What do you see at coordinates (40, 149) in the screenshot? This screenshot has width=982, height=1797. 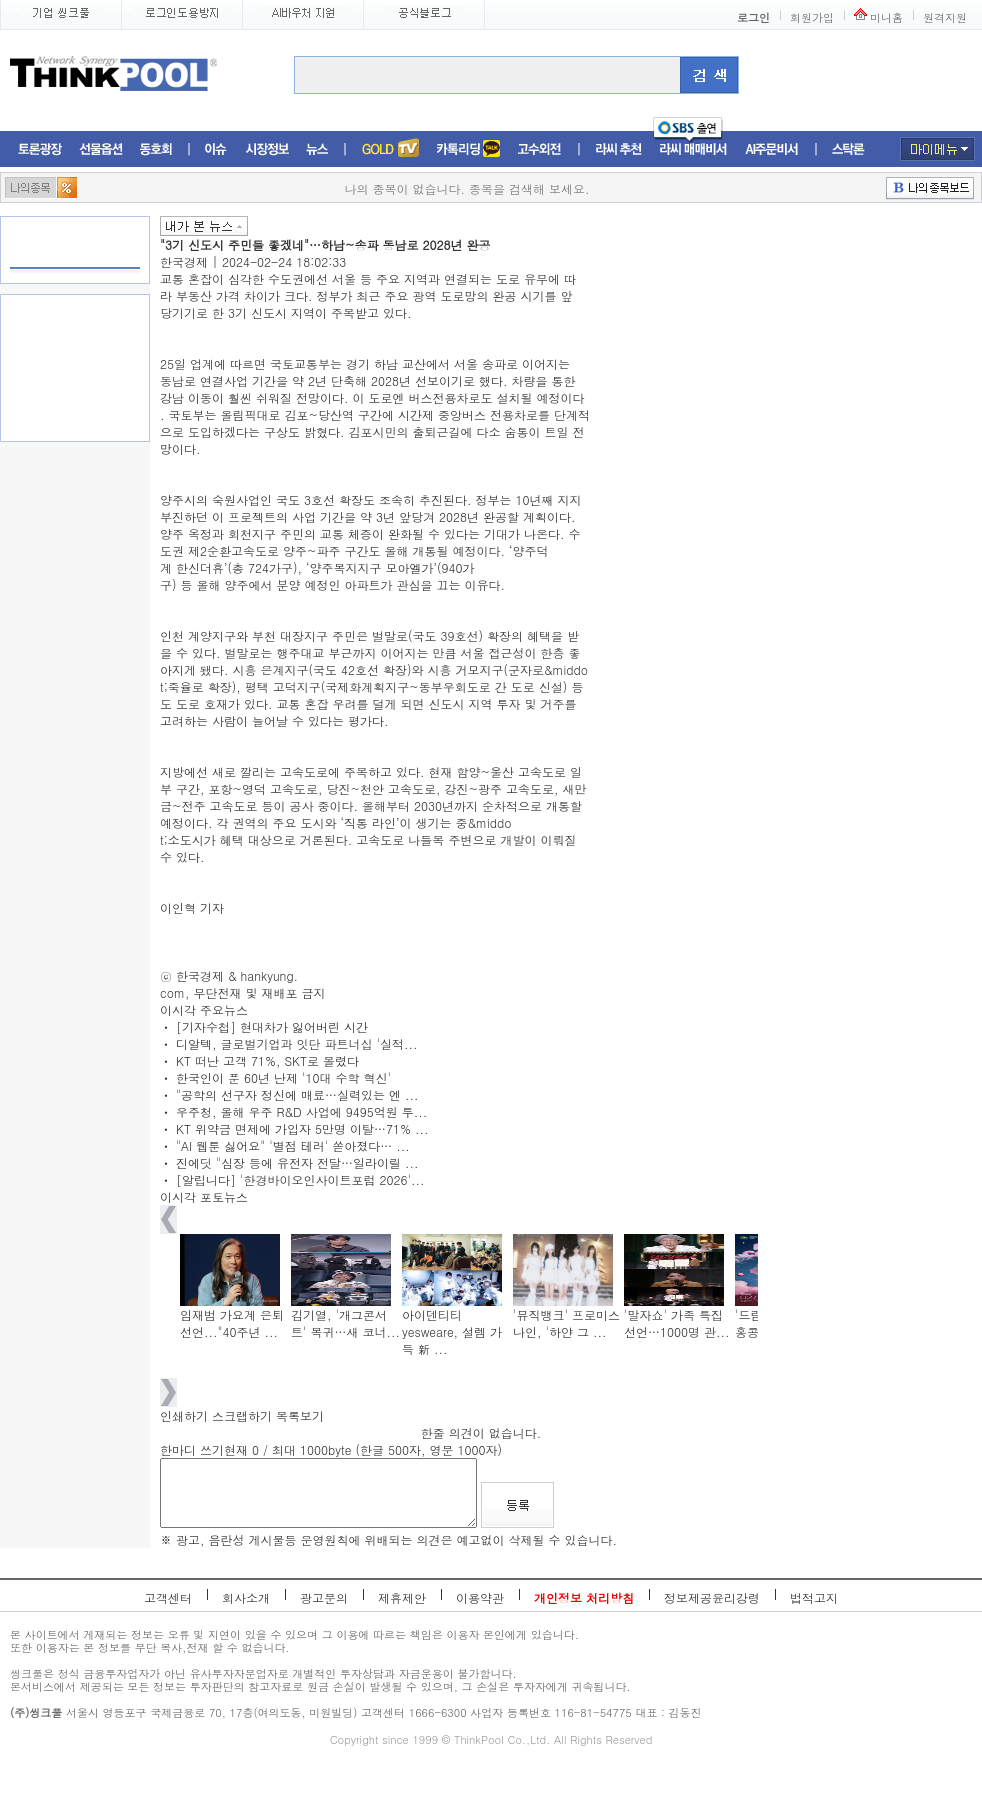 I see `토론광장` at bounding box center [40, 149].